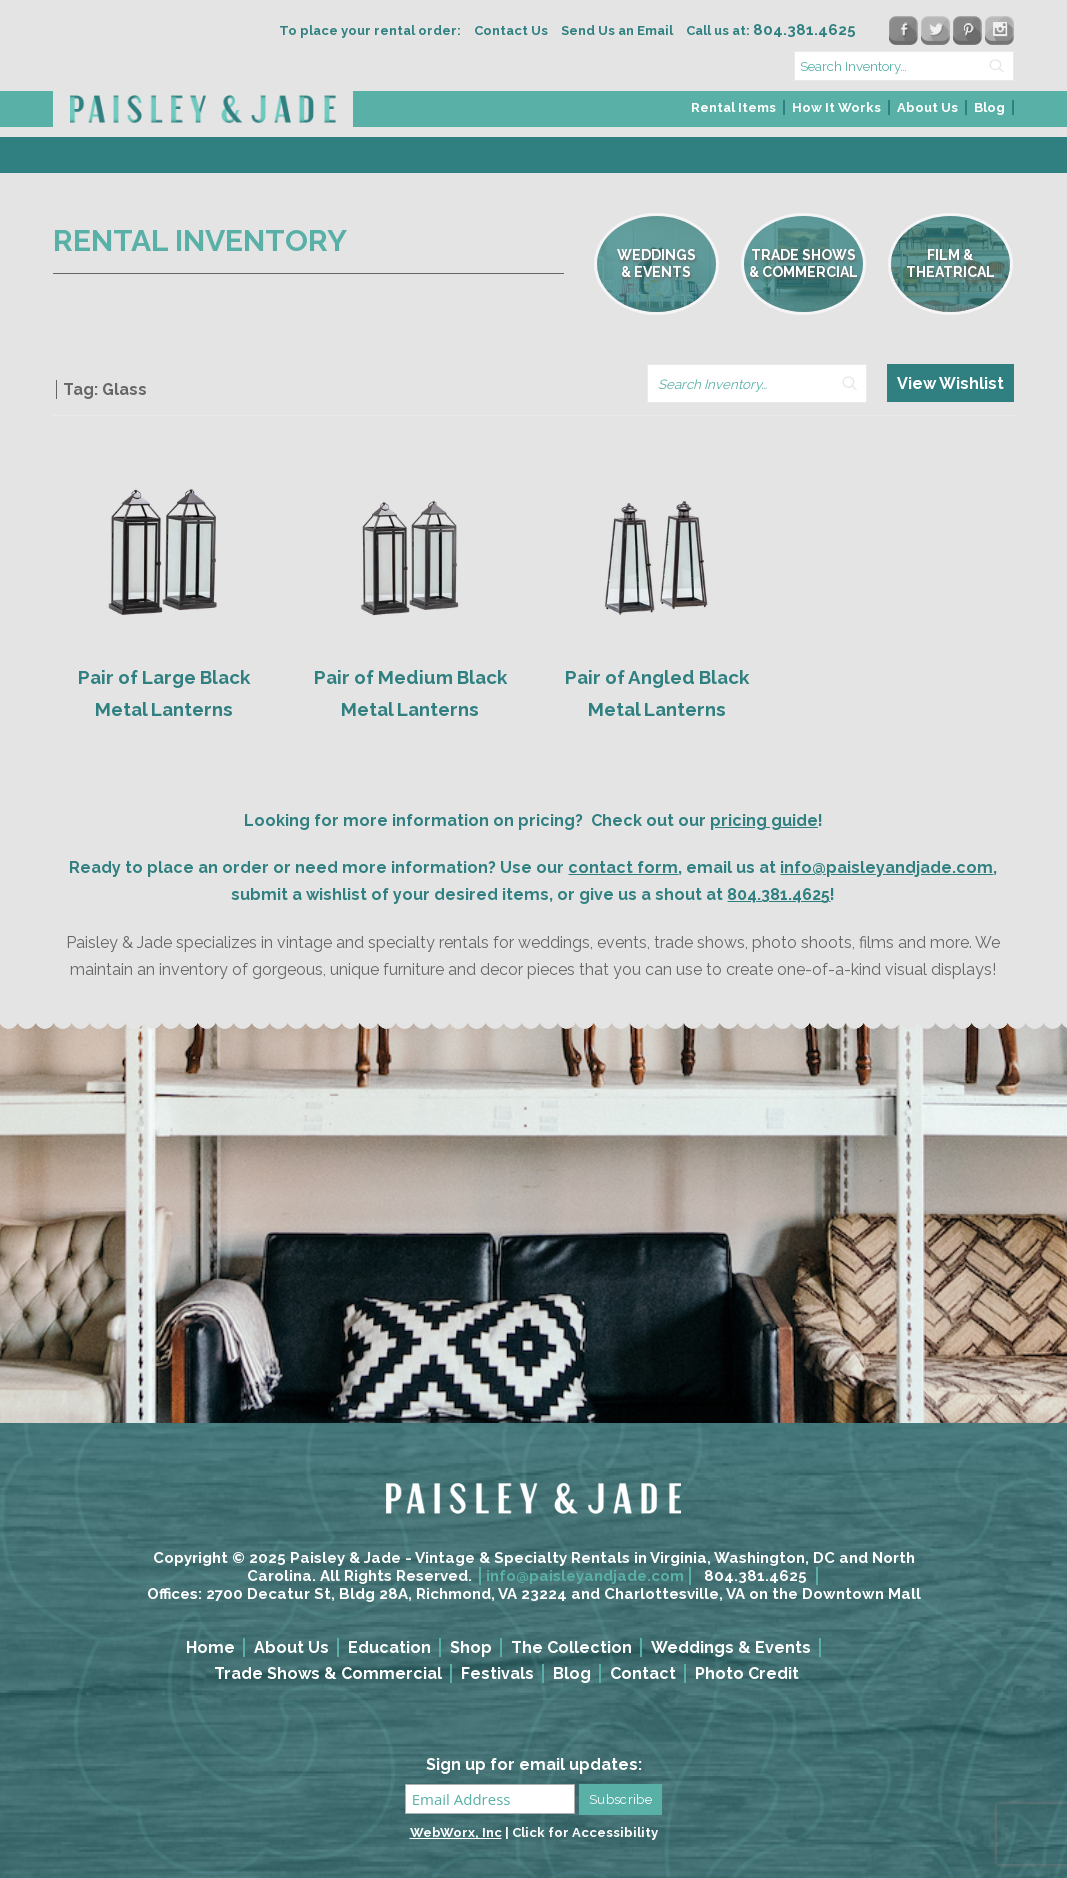  I want to click on Trade Shows & Commercial, so click(328, 1673).